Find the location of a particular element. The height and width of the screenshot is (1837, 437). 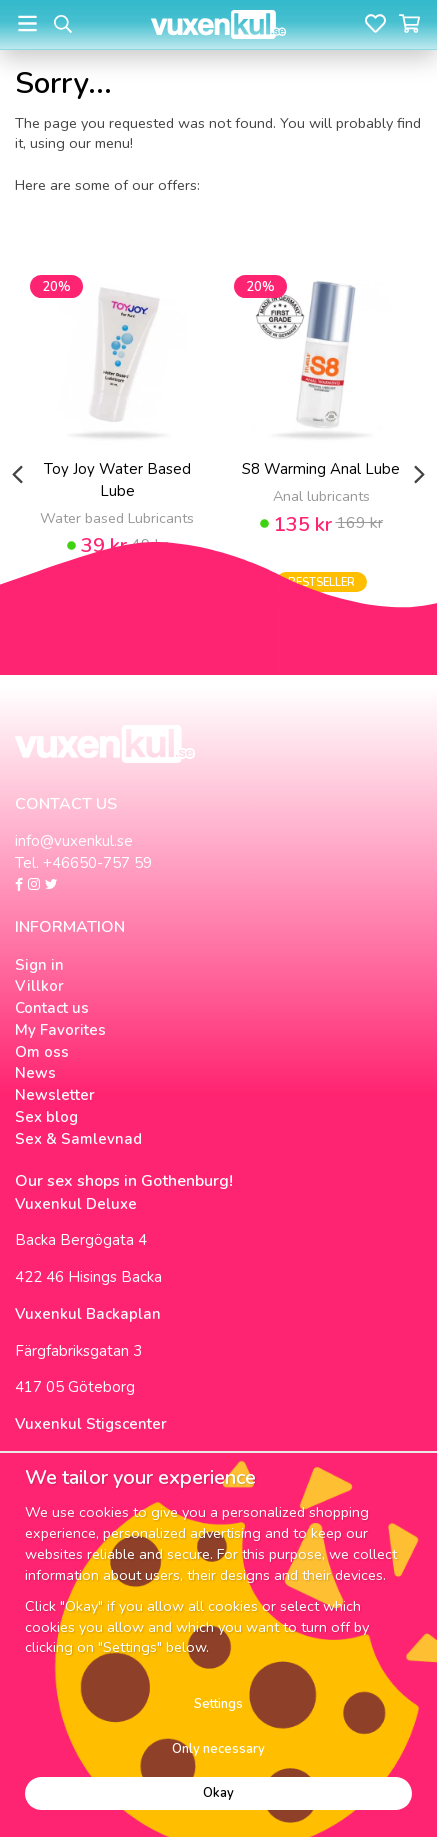

Om oss is located at coordinates (42, 1052).